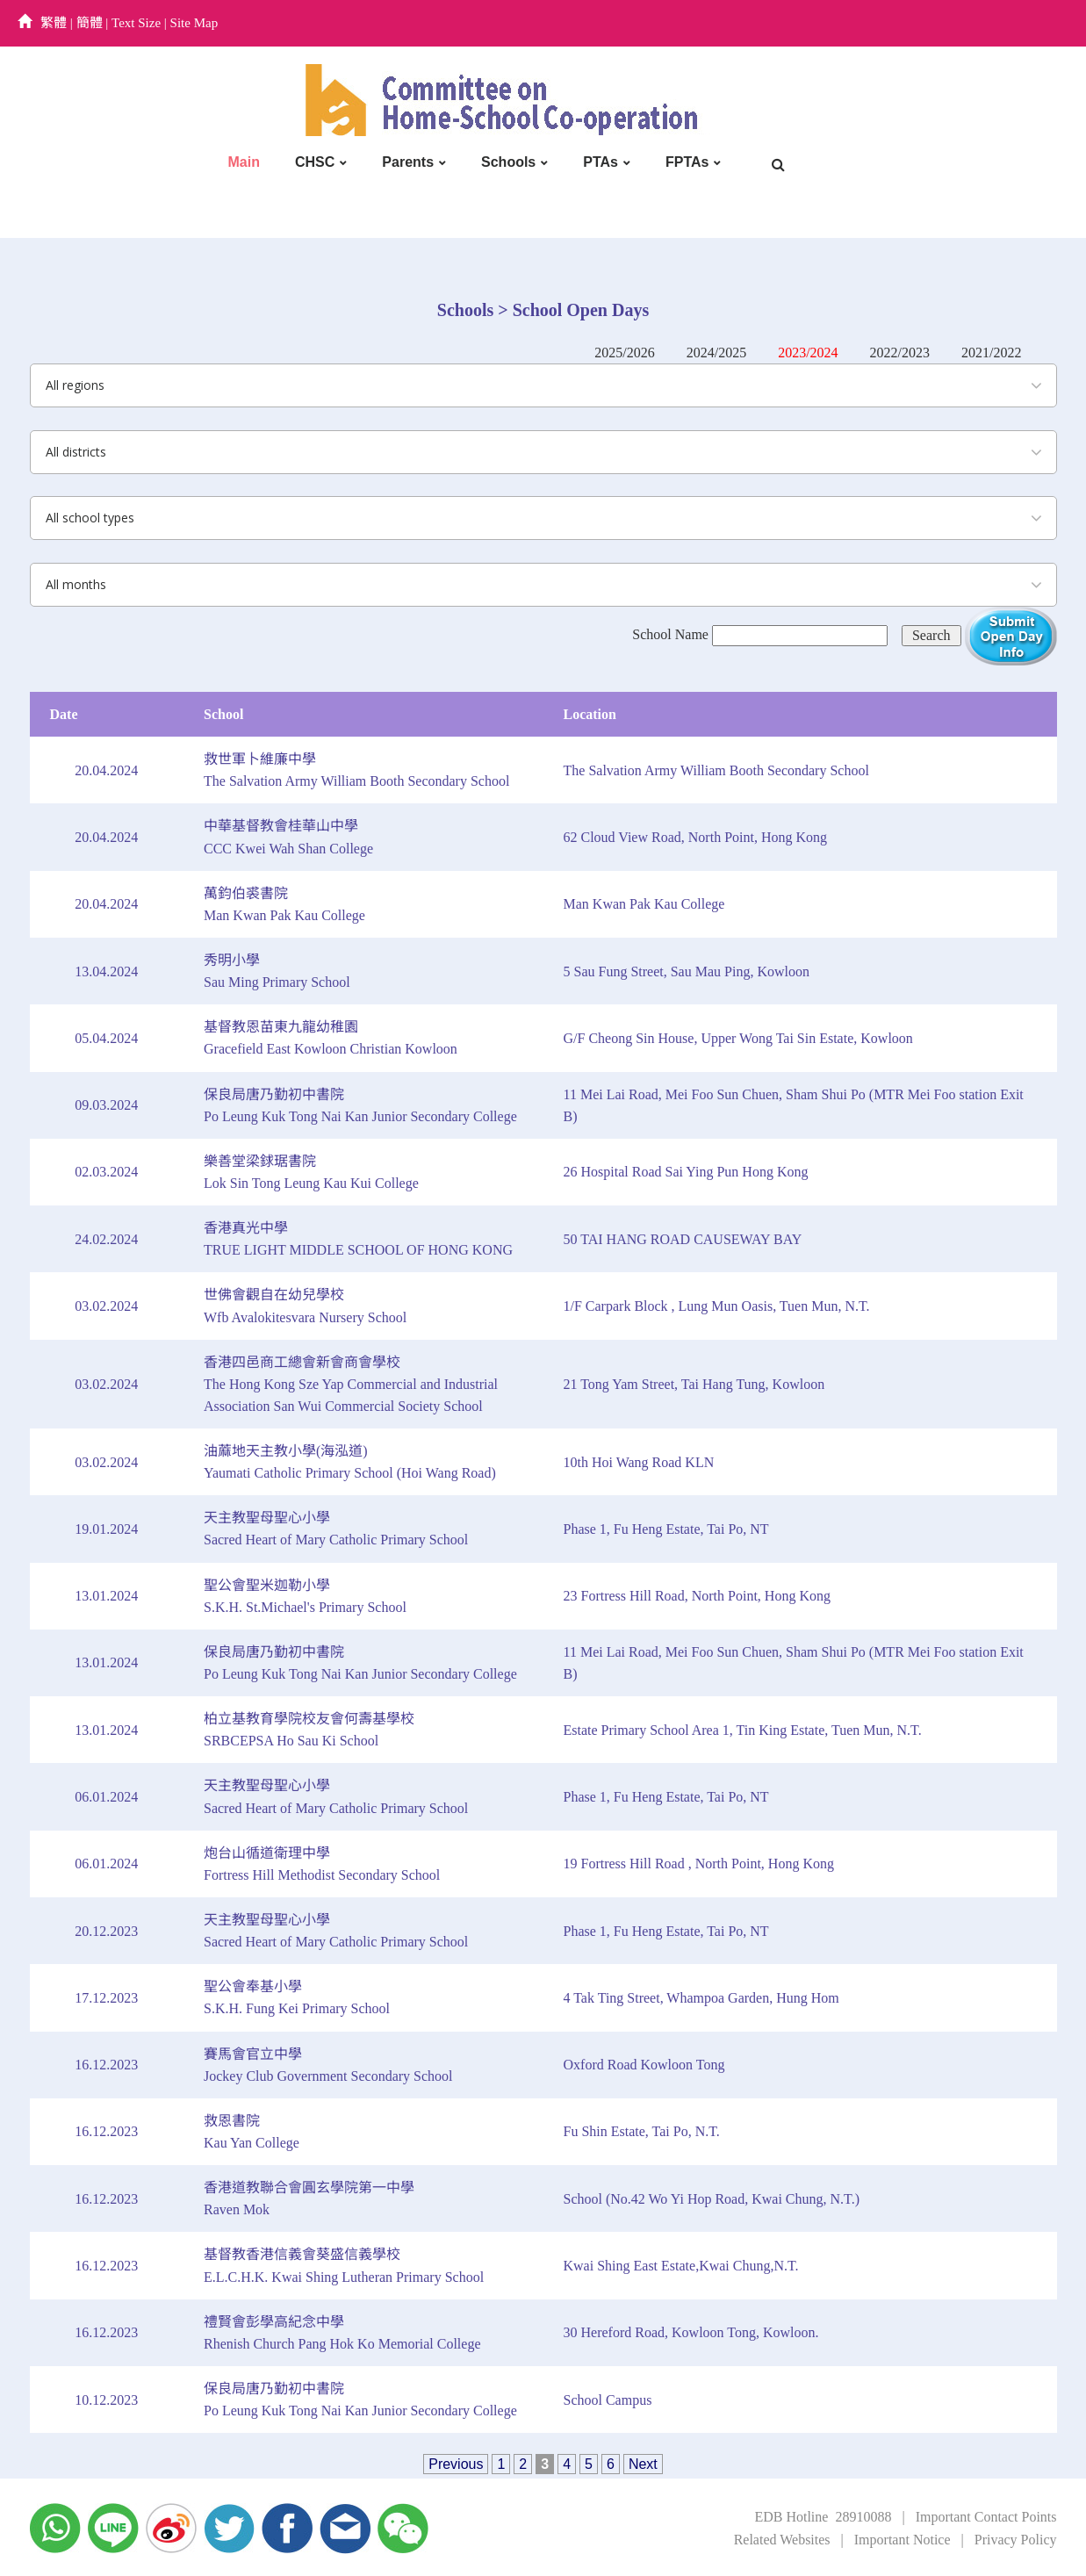 Image resolution: width=1086 pixels, height=2576 pixels. What do you see at coordinates (822, 2516) in the screenshot?
I see `EDB Hotline 28910088` at bounding box center [822, 2516].